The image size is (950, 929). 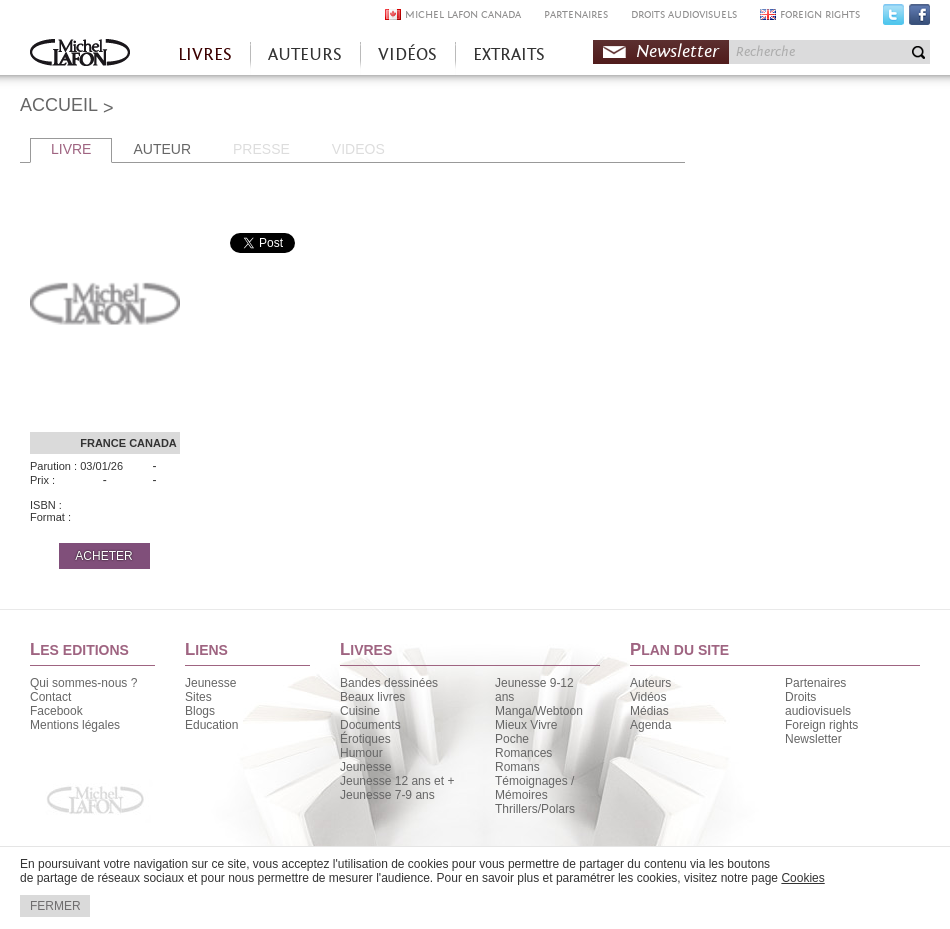 I want to click on Foreign rights, so click(x=821, y=725).